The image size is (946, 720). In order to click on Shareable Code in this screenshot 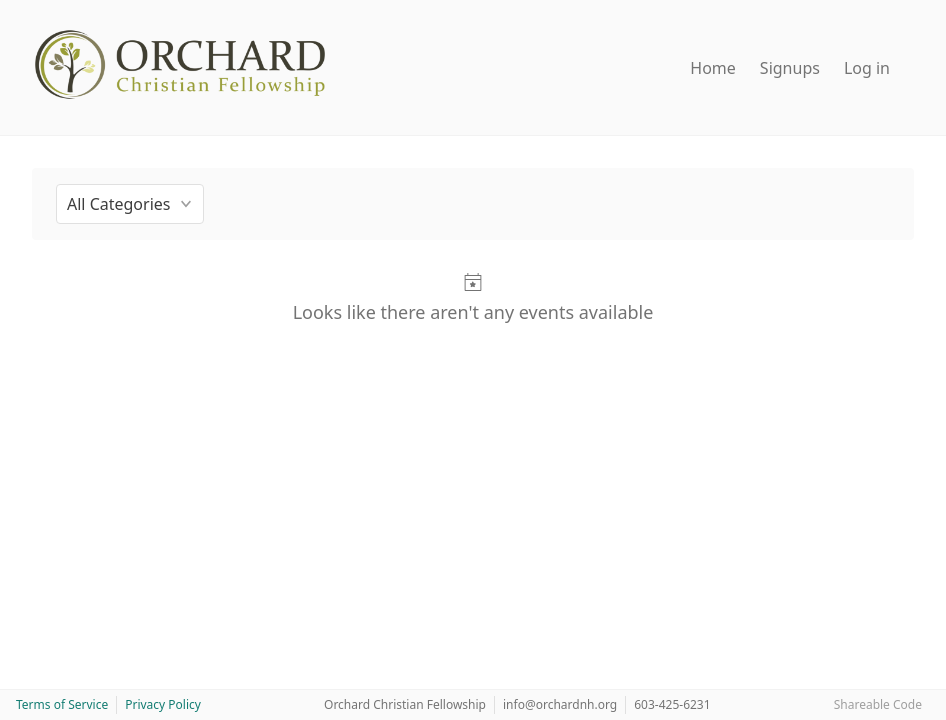, I will do `click(878, 704)`.